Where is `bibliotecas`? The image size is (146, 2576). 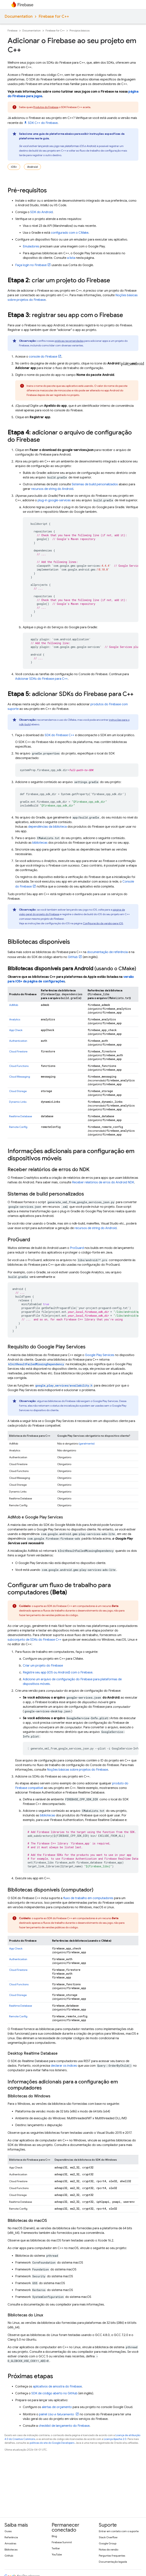 bibliotecas is located at coordinates (40, 843).